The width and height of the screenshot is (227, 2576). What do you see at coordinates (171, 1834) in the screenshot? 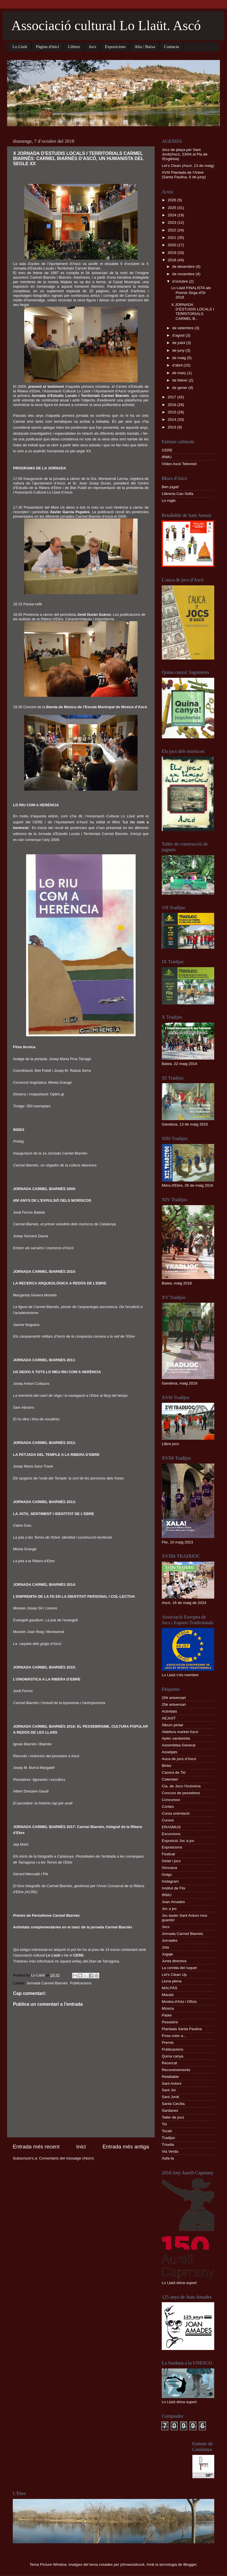
I see `Excursions` at bounding box center [171, 1834].